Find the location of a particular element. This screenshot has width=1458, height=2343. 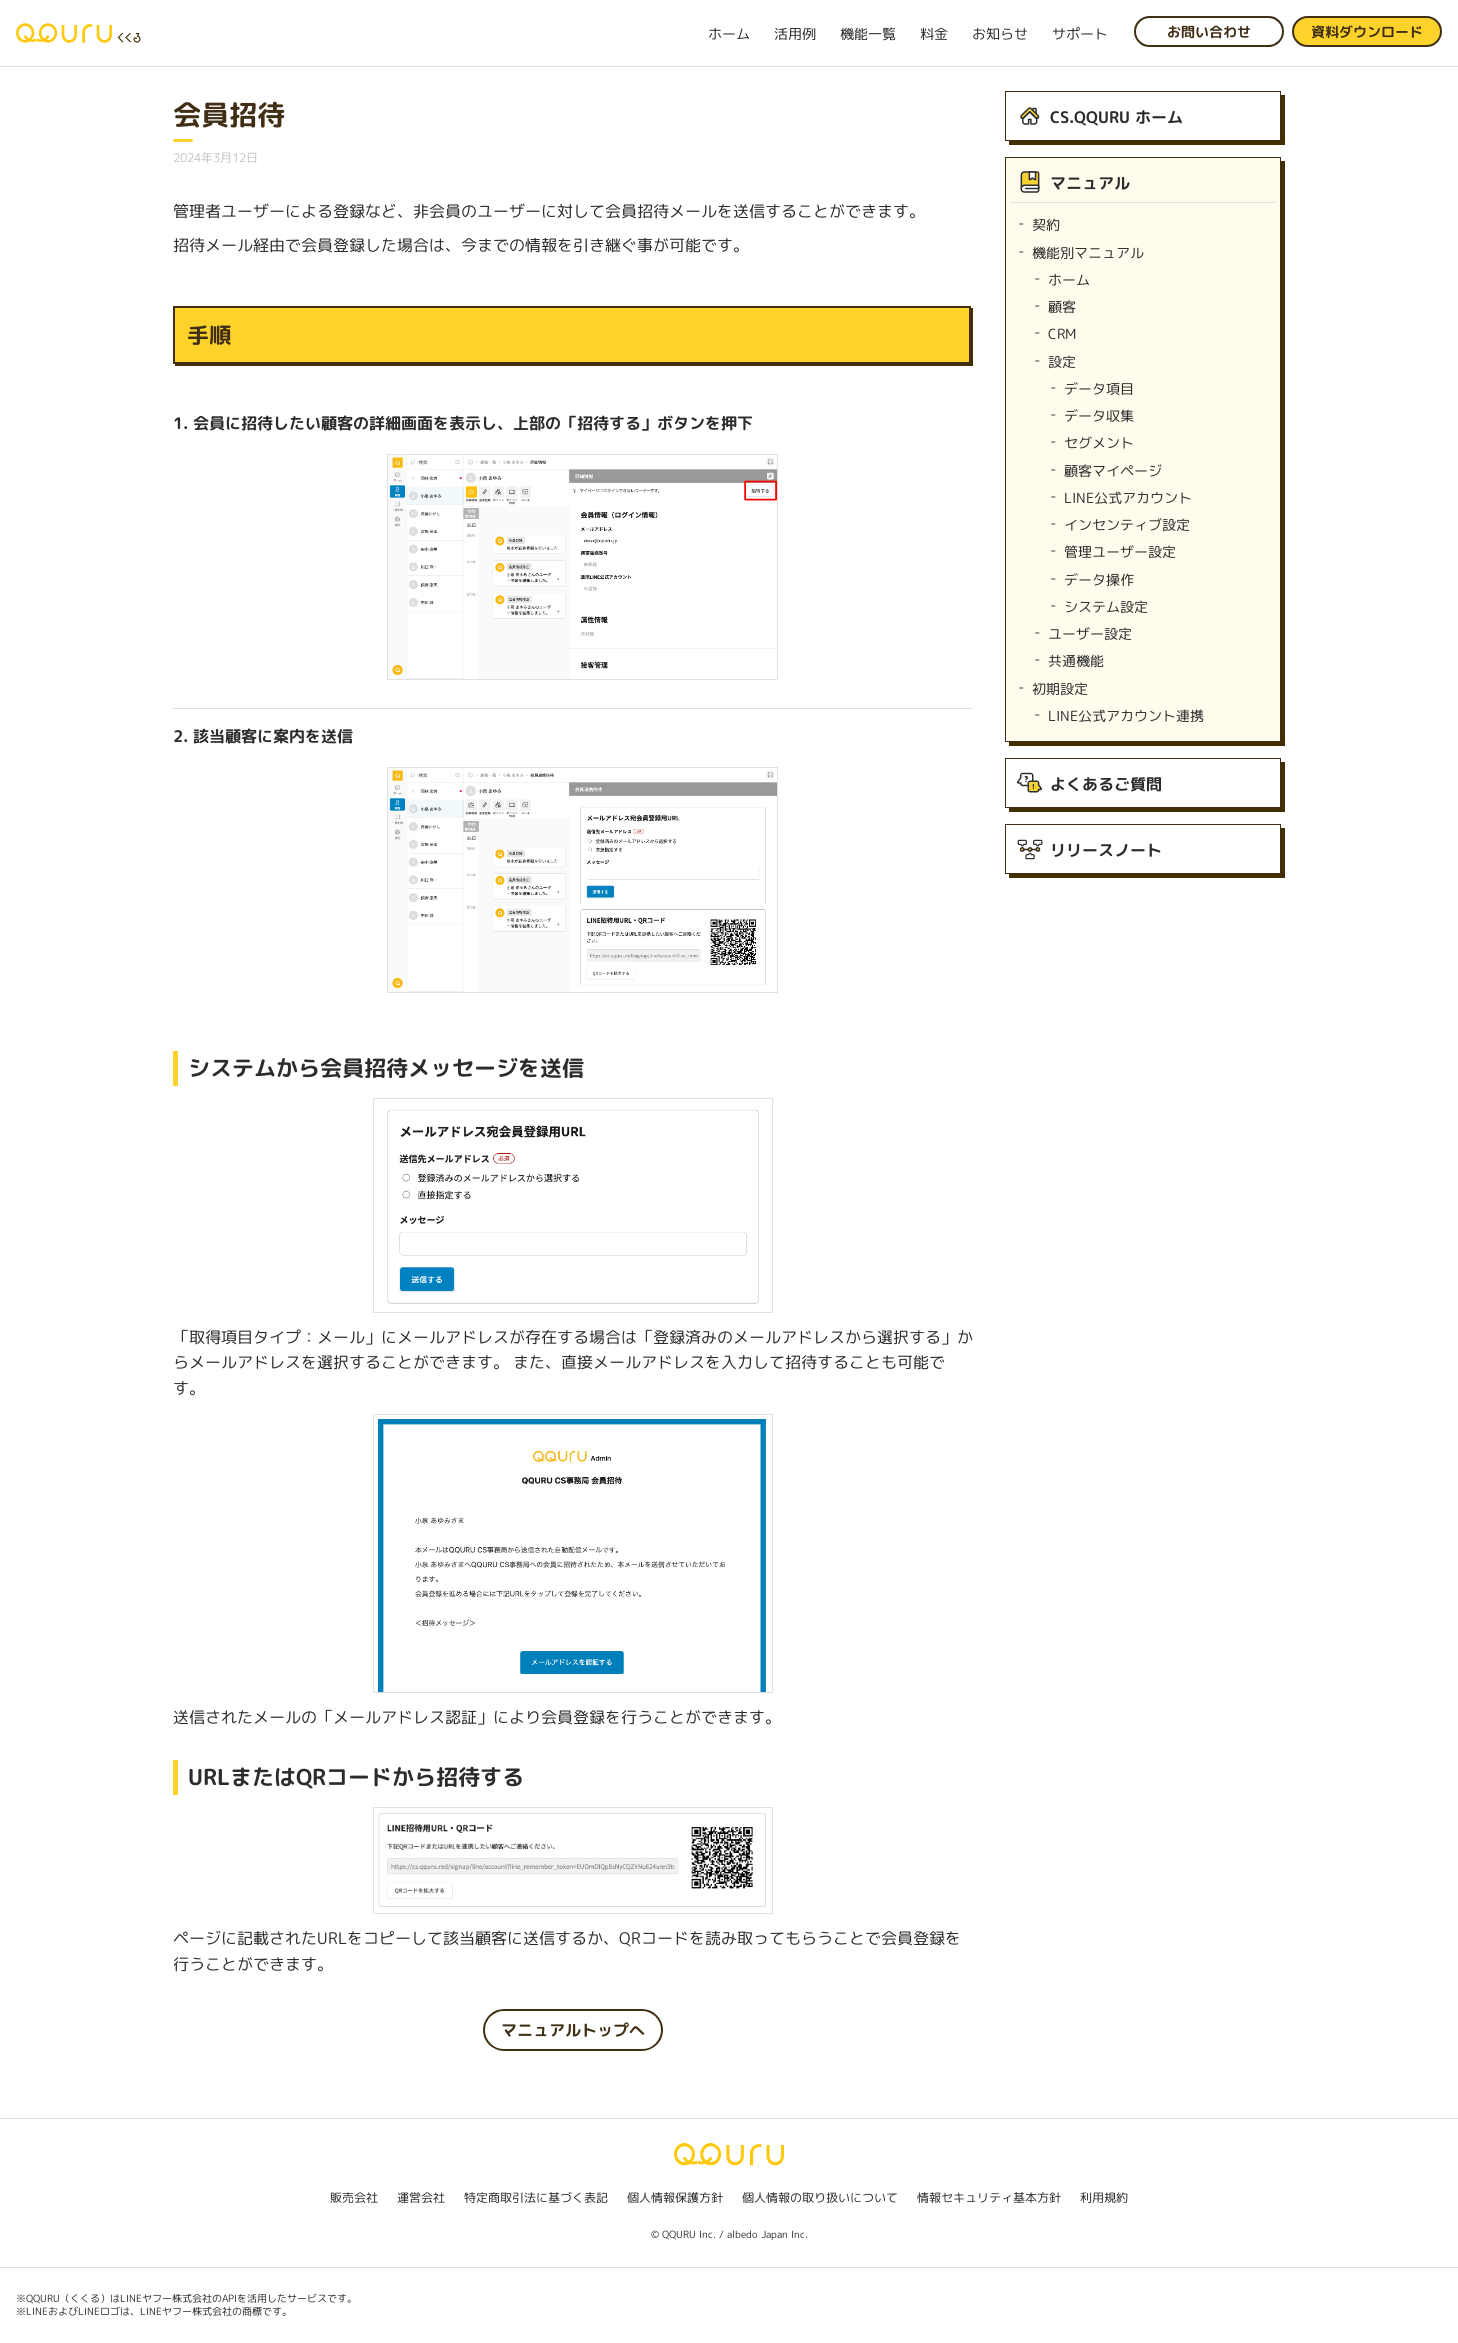

契約 is located at coordinates (1046, 224).